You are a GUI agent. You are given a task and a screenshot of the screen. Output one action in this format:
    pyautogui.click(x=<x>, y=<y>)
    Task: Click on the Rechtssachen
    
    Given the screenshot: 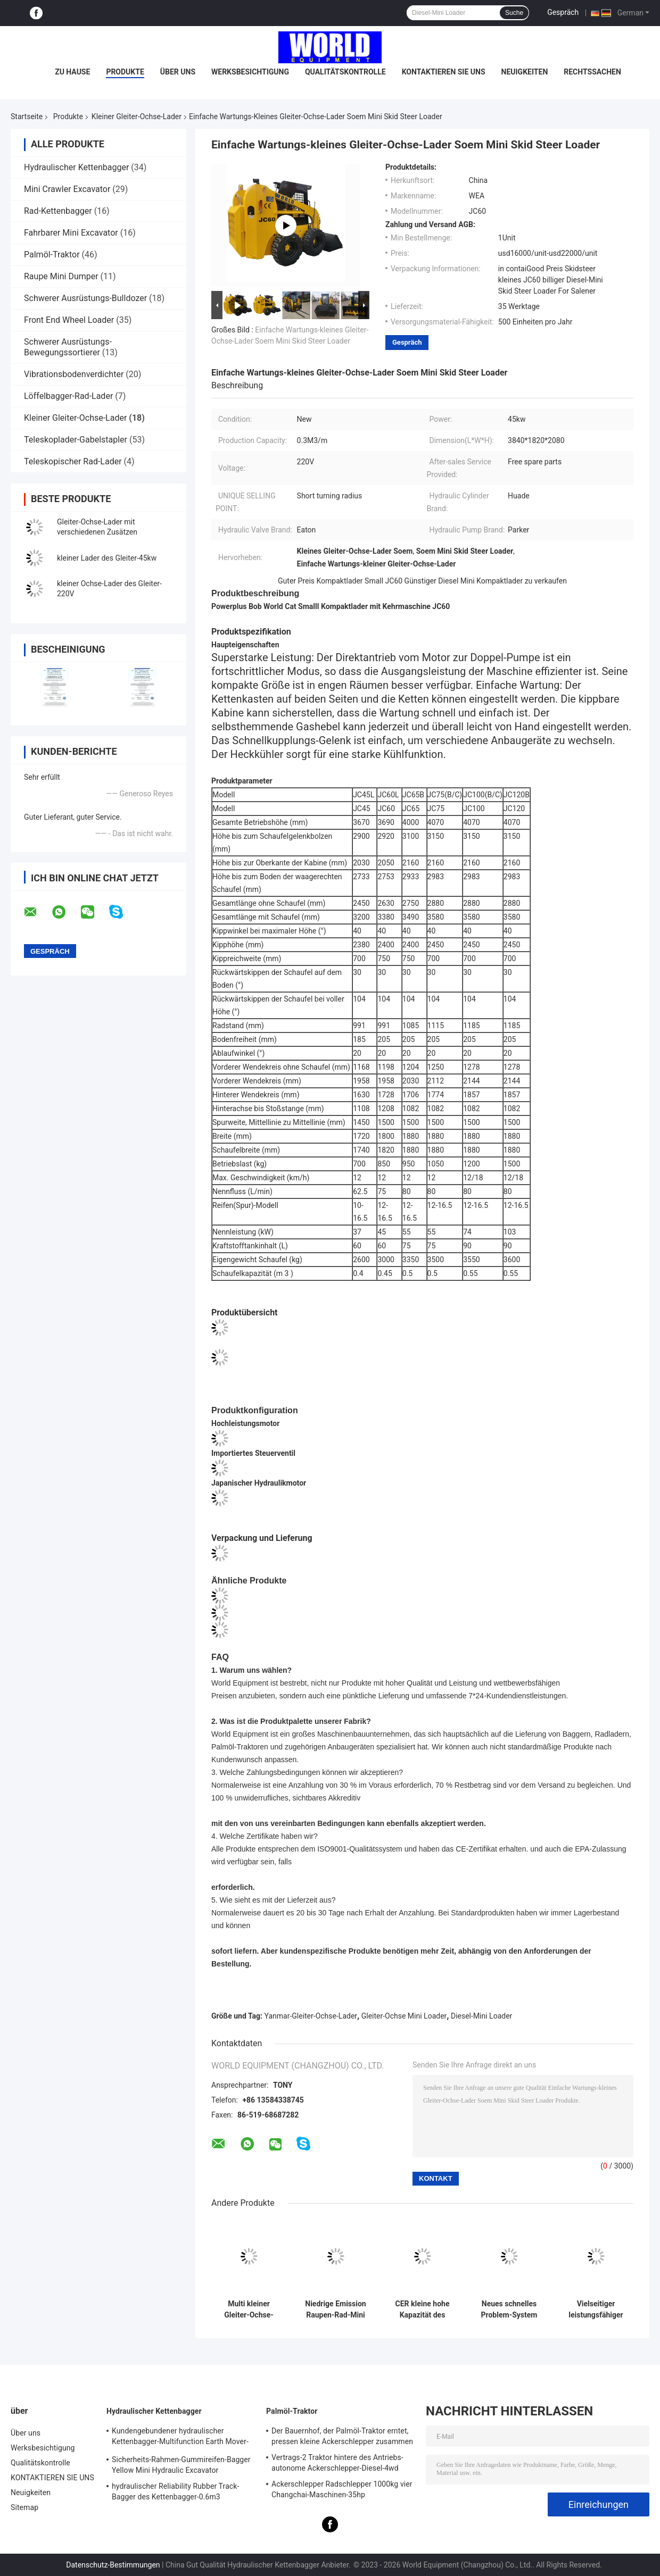 What is the action you would take?
    pyautogui.click(x=592, y=72)
    